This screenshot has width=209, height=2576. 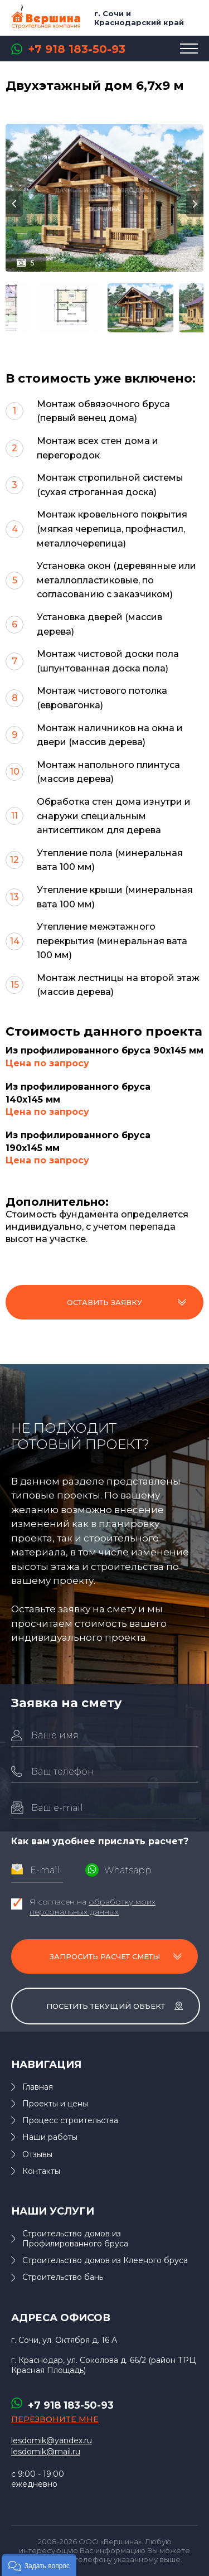 What do you see at coordinates (45, 2452) in the screenshot?
I see `lesdomik@mail.ru` at bounding box center [45, 2452].